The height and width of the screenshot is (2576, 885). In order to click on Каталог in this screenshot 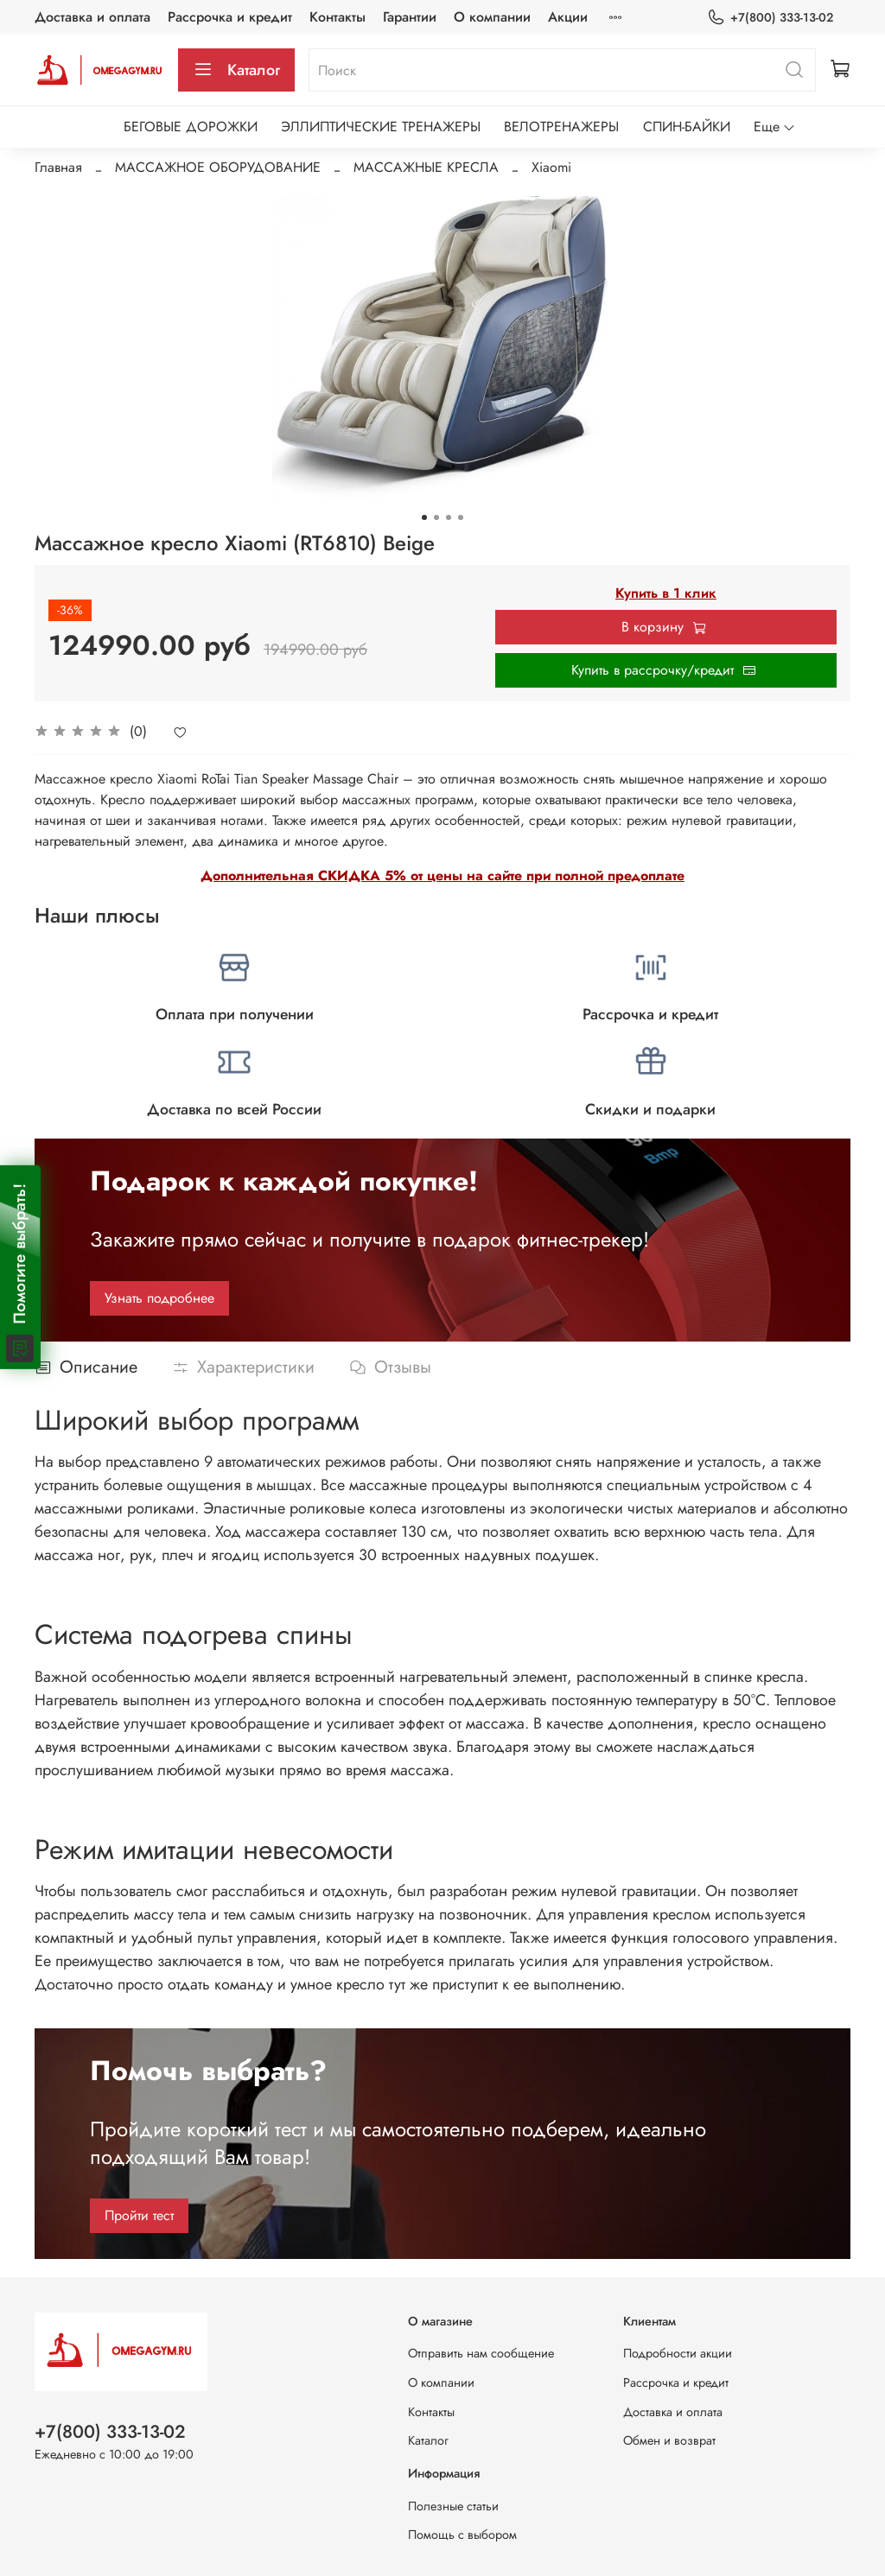, I will do `click(236, 70)`.